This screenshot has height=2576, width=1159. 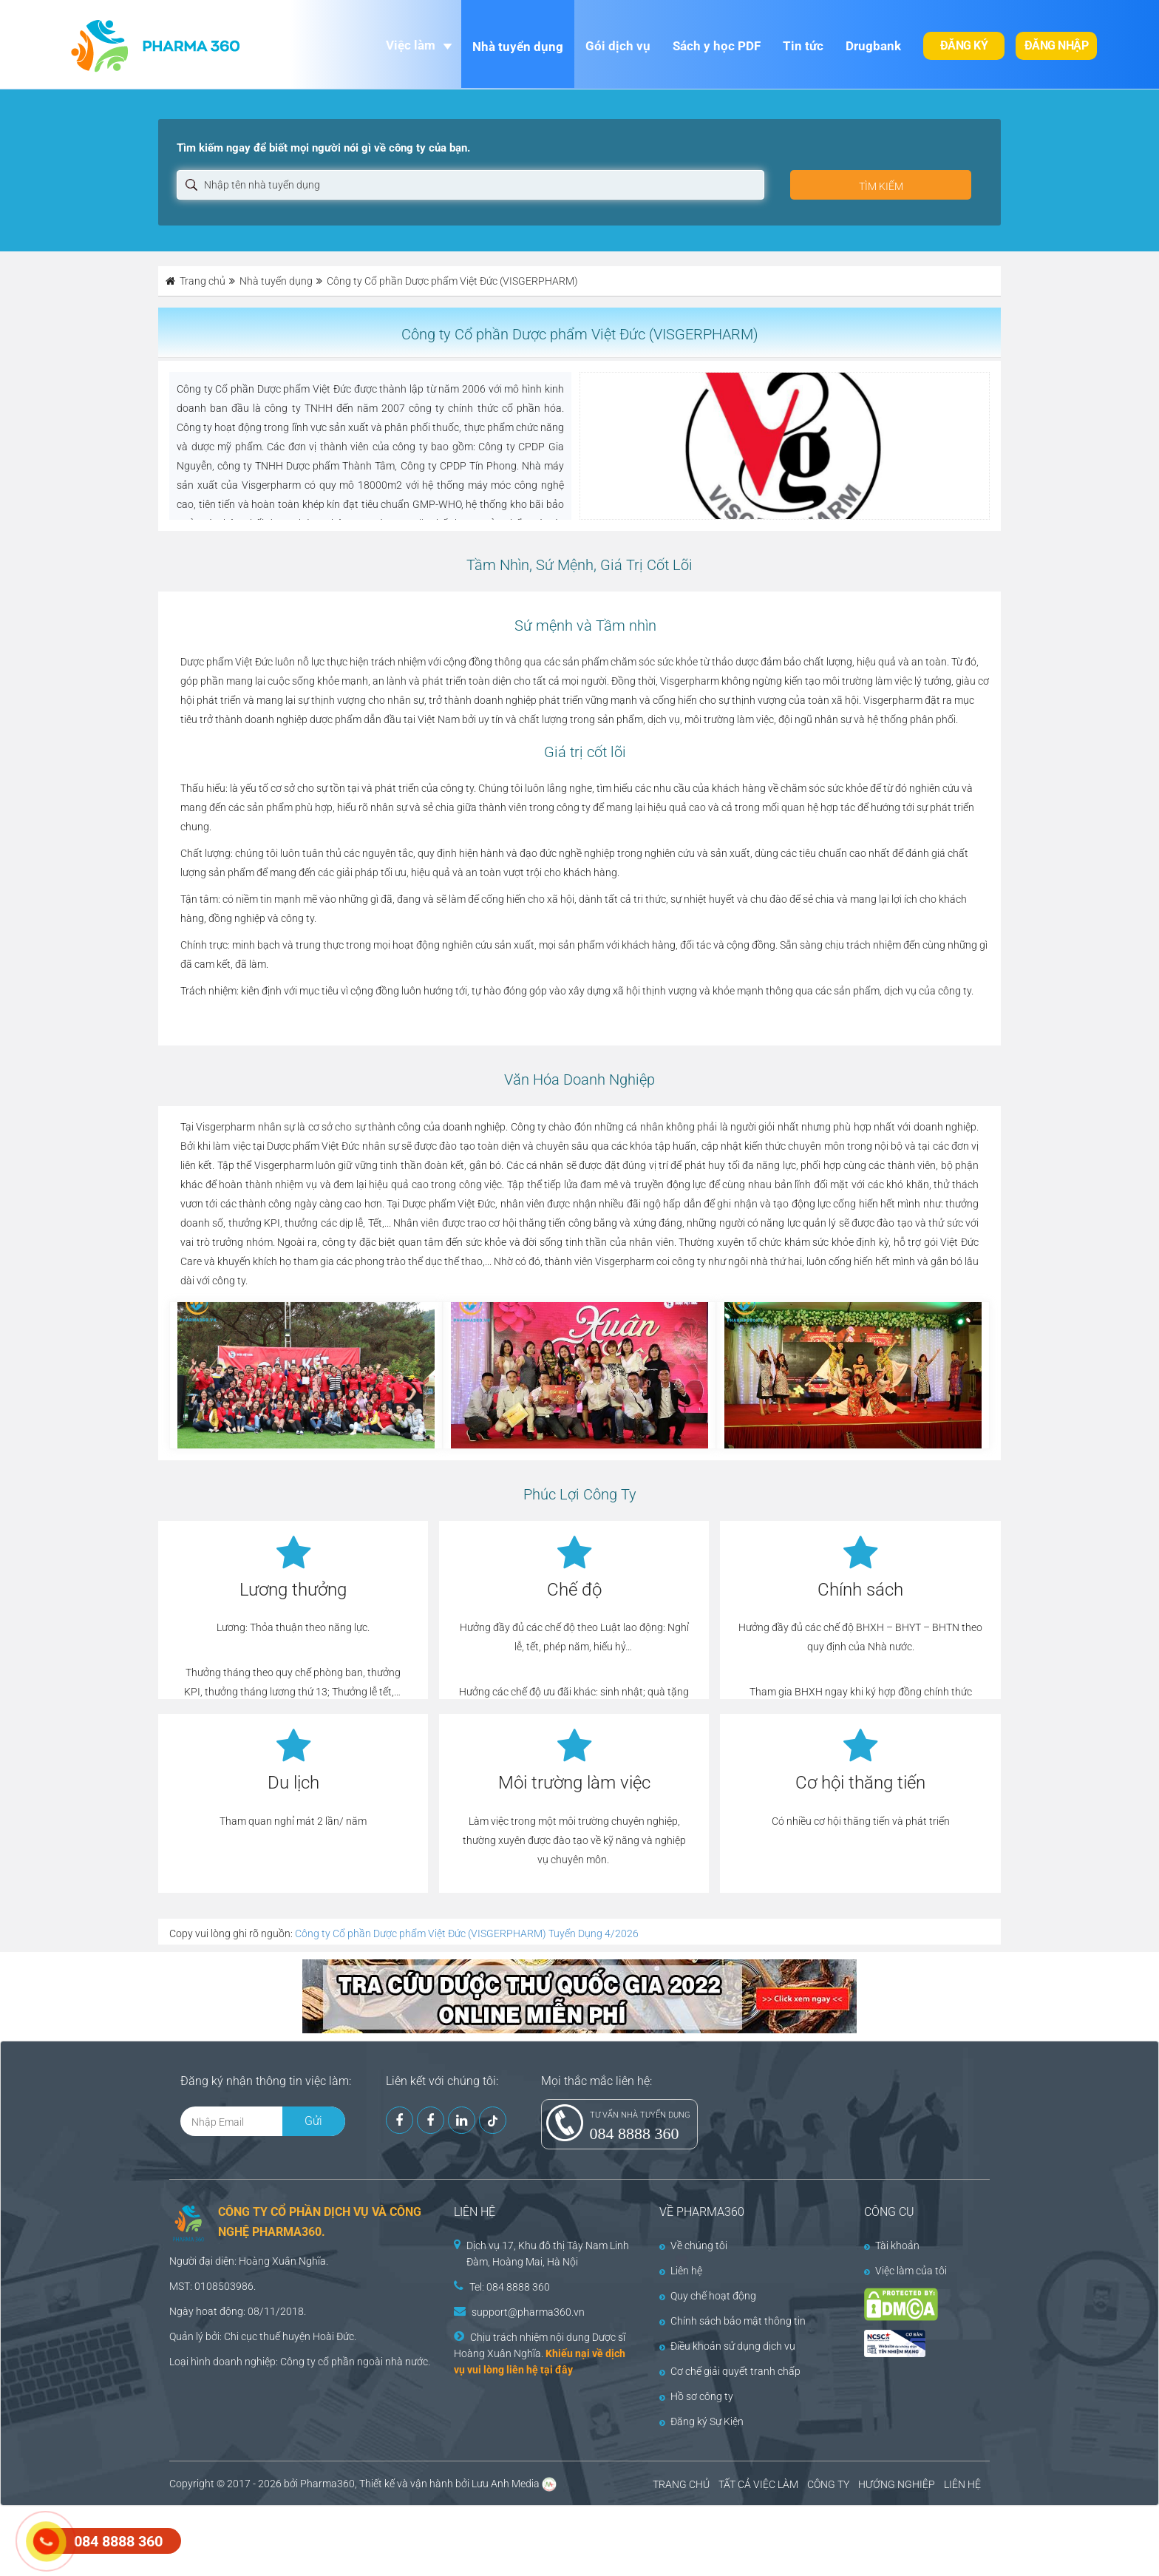 I want to click on Cơ chế giải quyết tranh chấp, so click(x=730, y=2371).